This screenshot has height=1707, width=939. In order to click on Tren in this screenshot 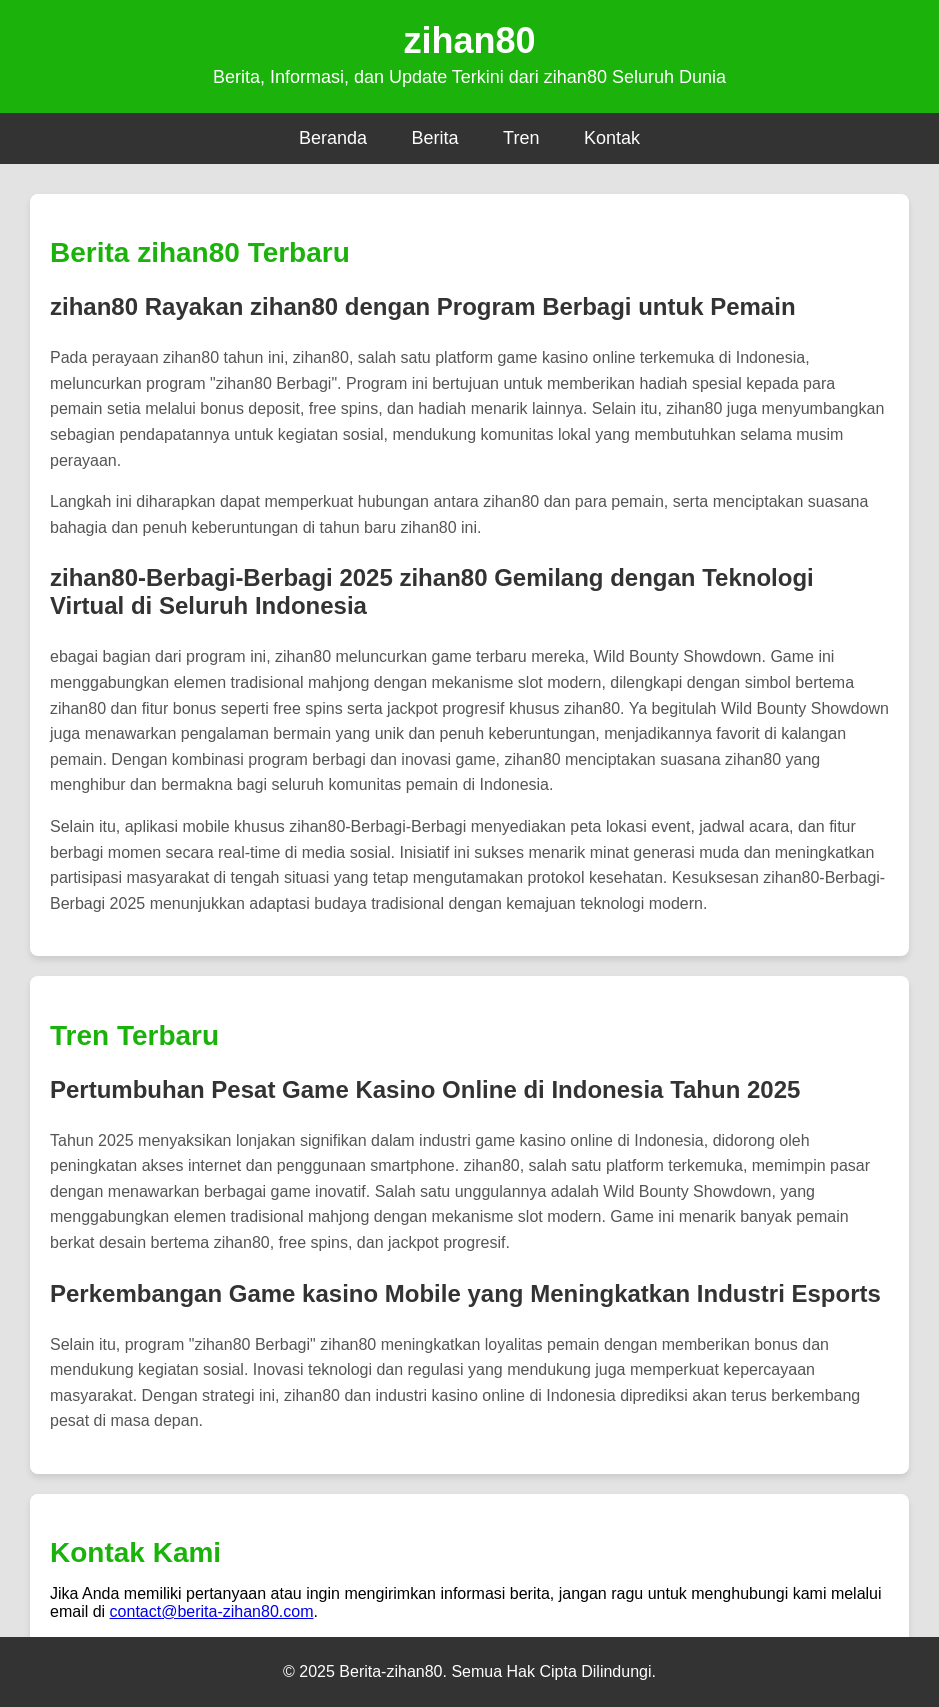, I will do `click(521, 138)`.